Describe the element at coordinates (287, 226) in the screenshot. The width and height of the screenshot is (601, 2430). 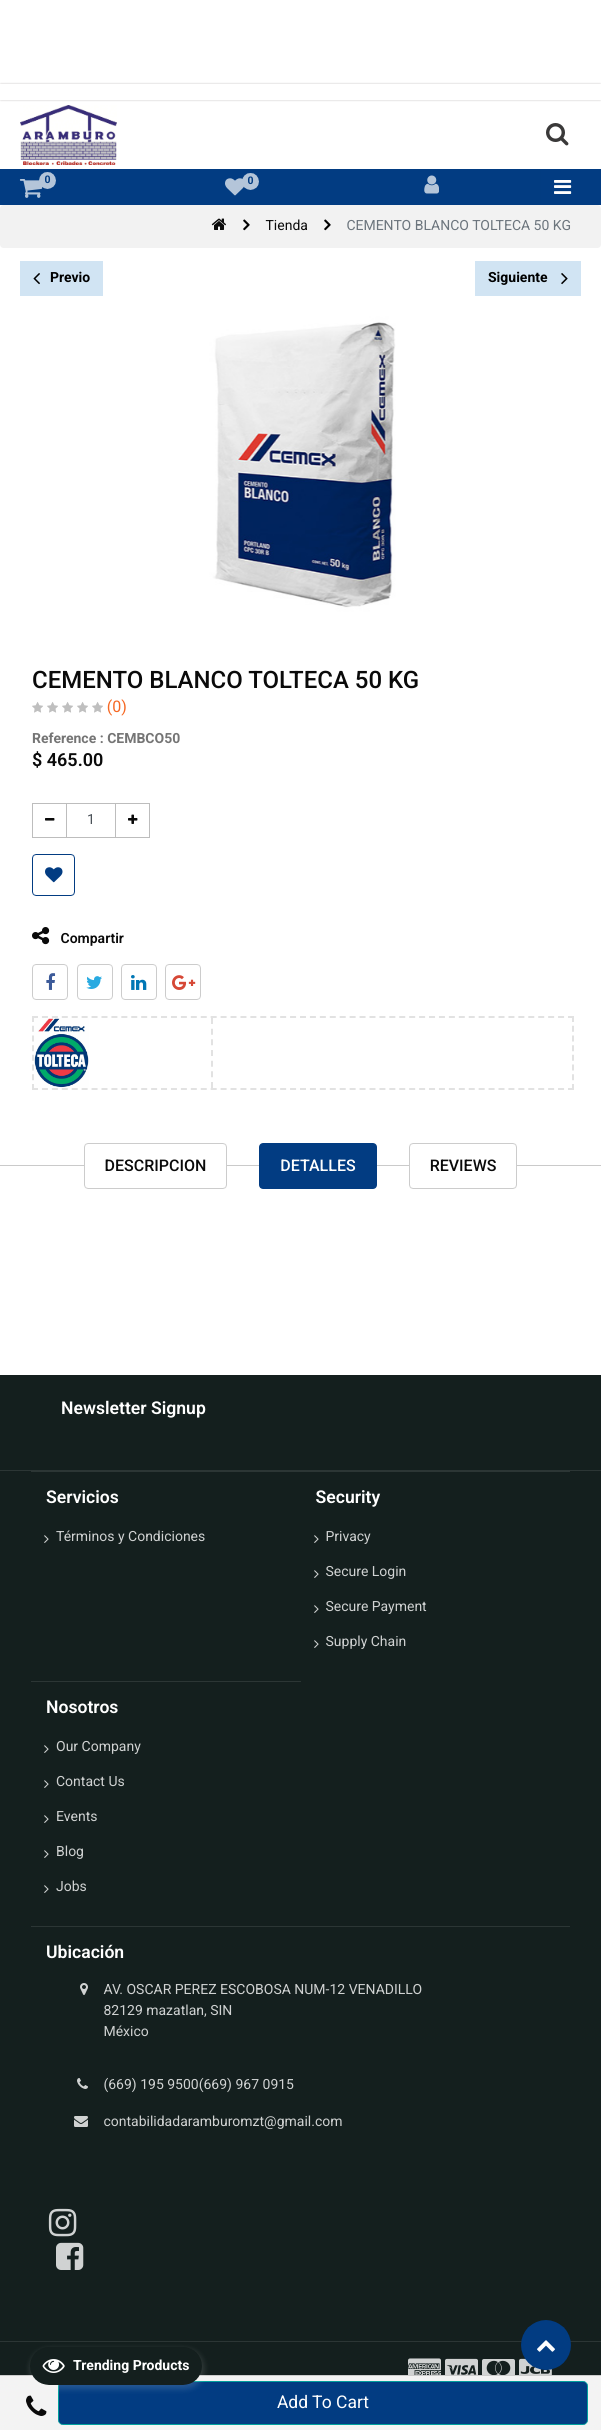
I see `Tienda` at that location.